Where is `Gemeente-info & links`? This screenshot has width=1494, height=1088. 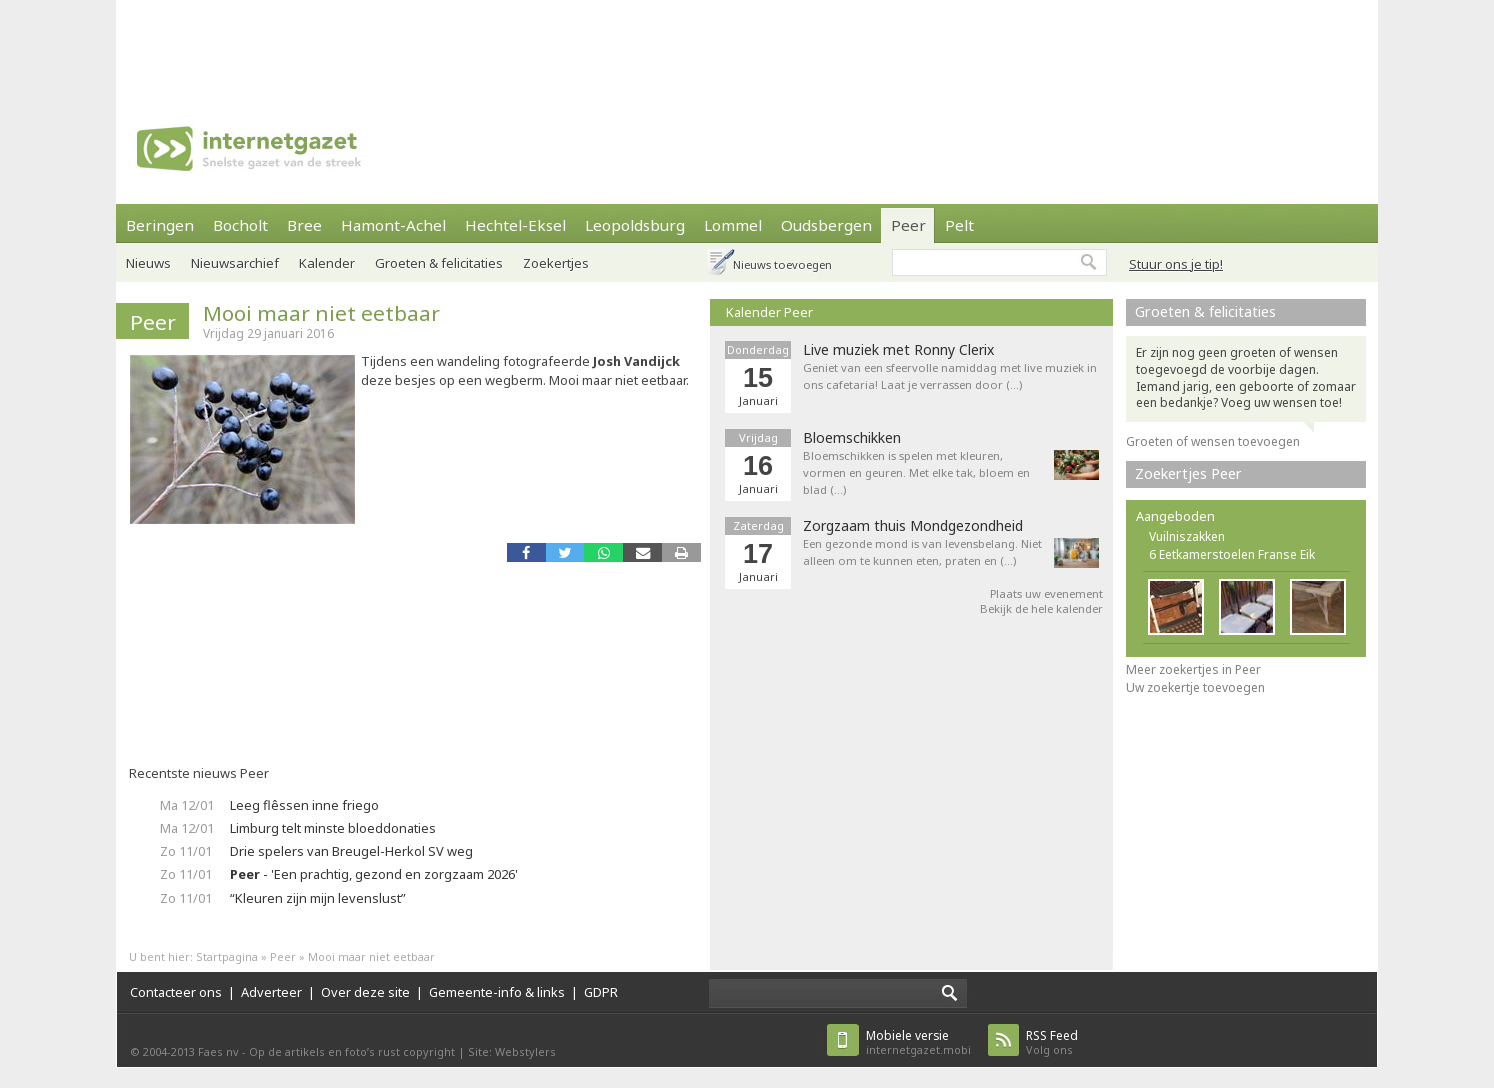
Gemeente-info & links is located at coordinates (497, 992).